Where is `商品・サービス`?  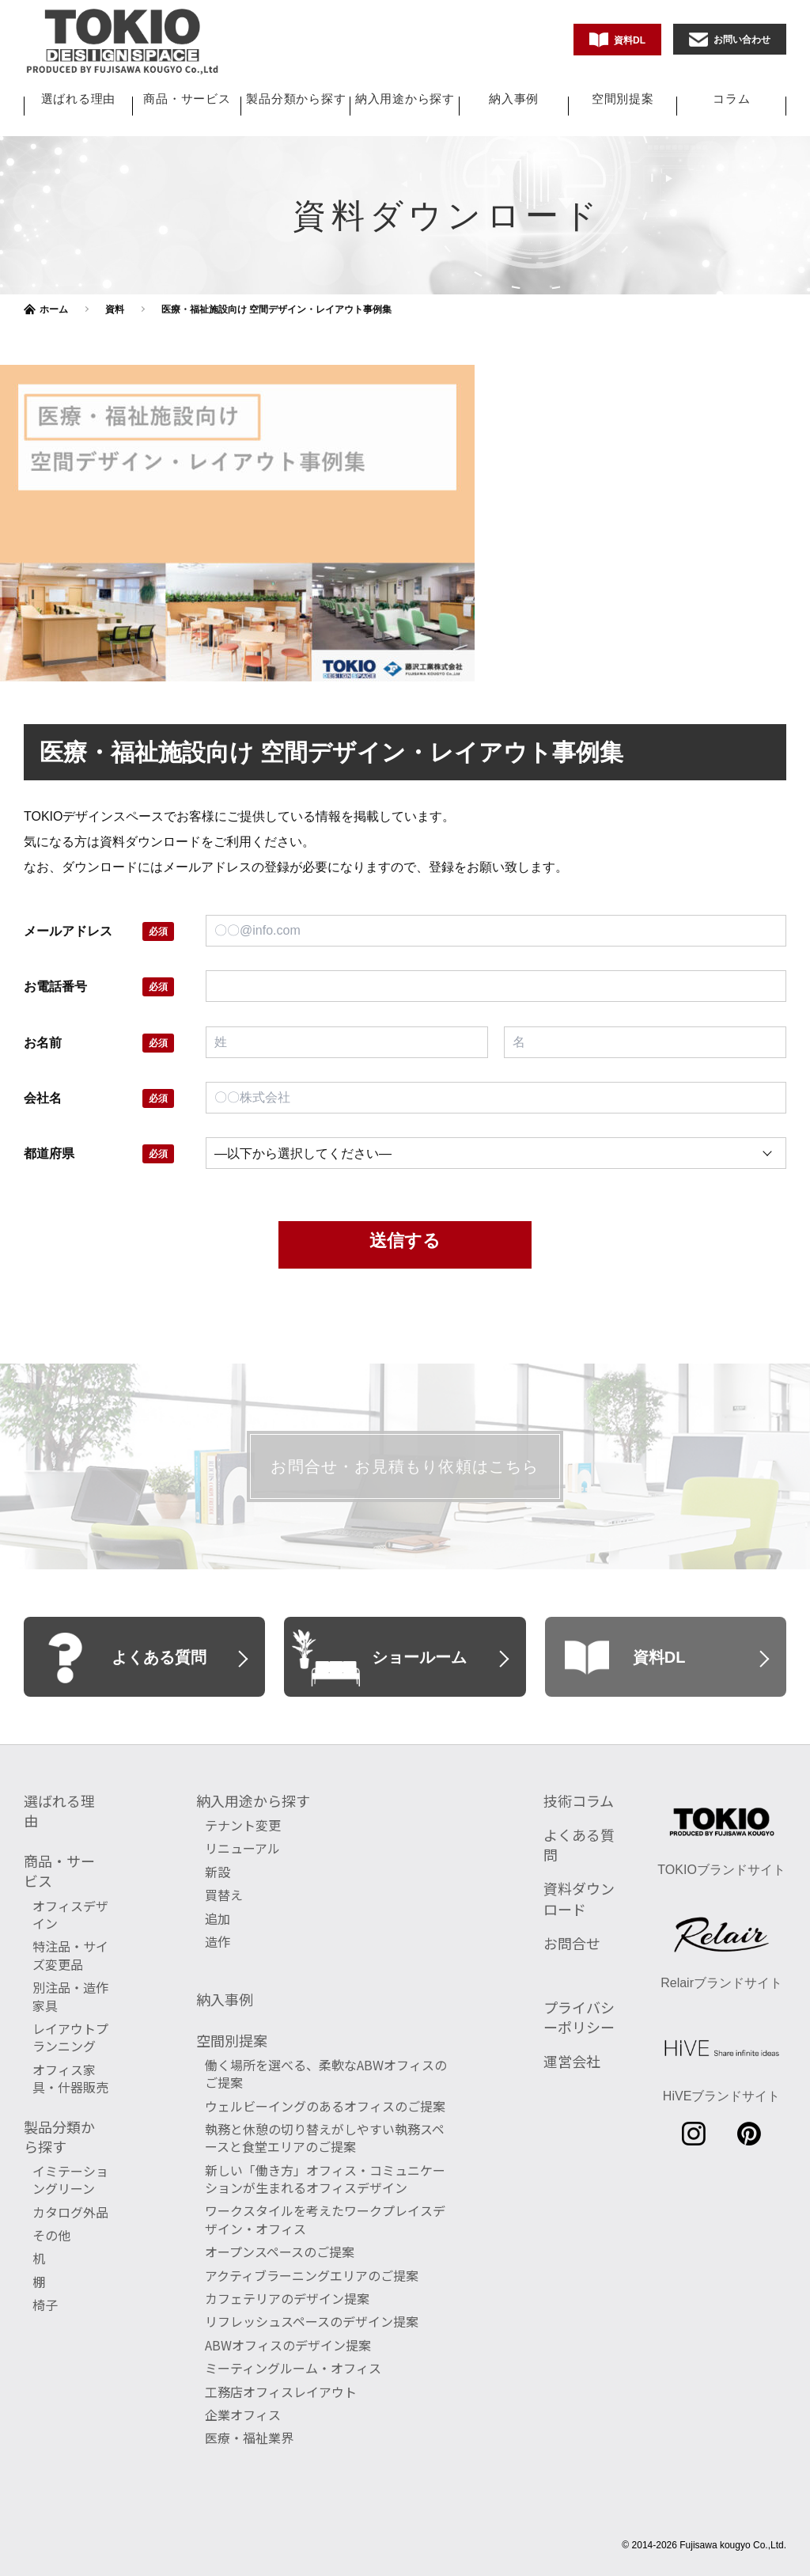
商品・サービス is located at coordinates (186, 98).